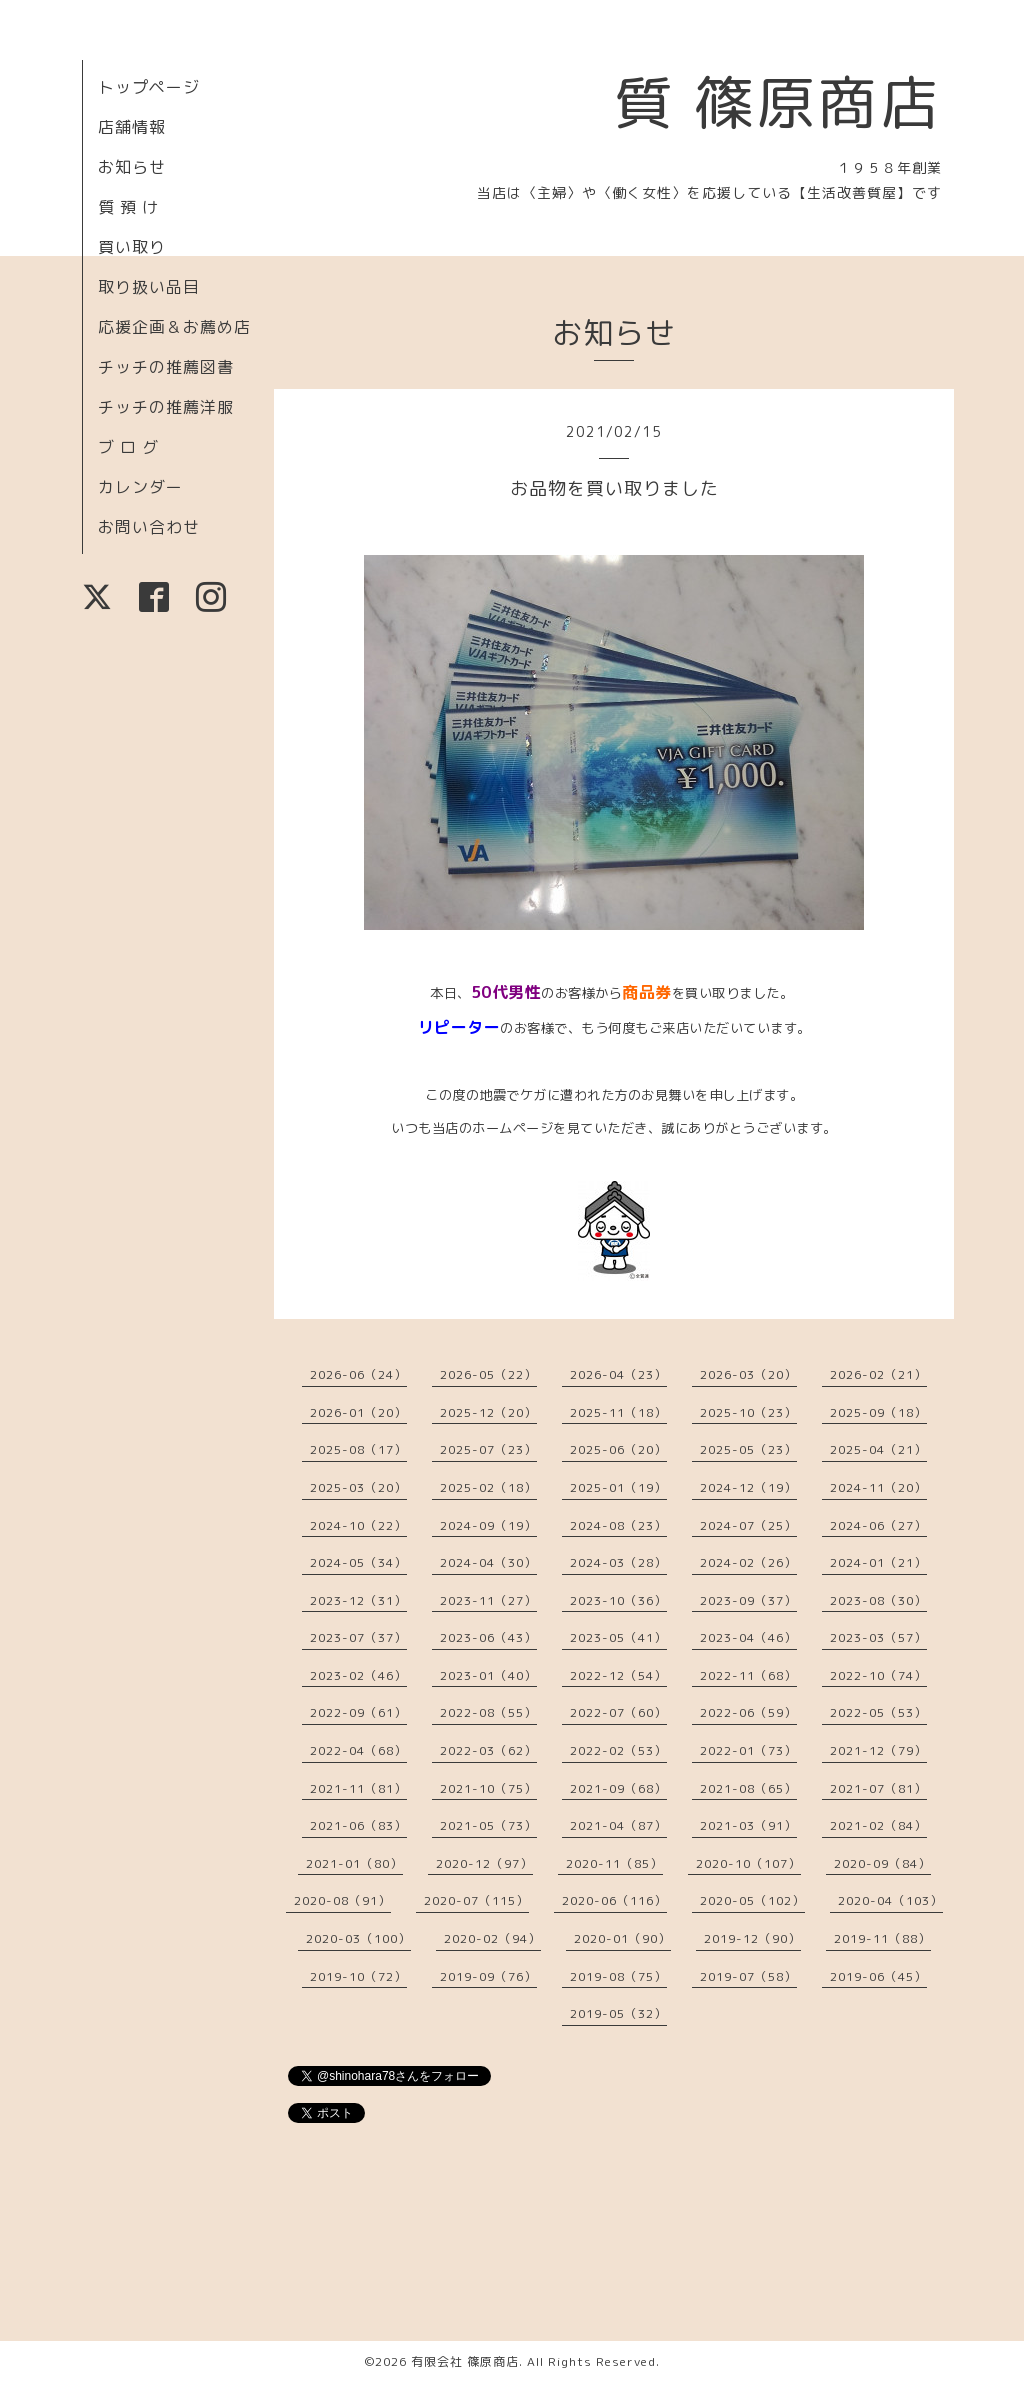 This screenshot has width=1024, height=2382. Describe the element at coordinates (878, 1600) in the screenshot. I see `2023-08（30）` at that location.